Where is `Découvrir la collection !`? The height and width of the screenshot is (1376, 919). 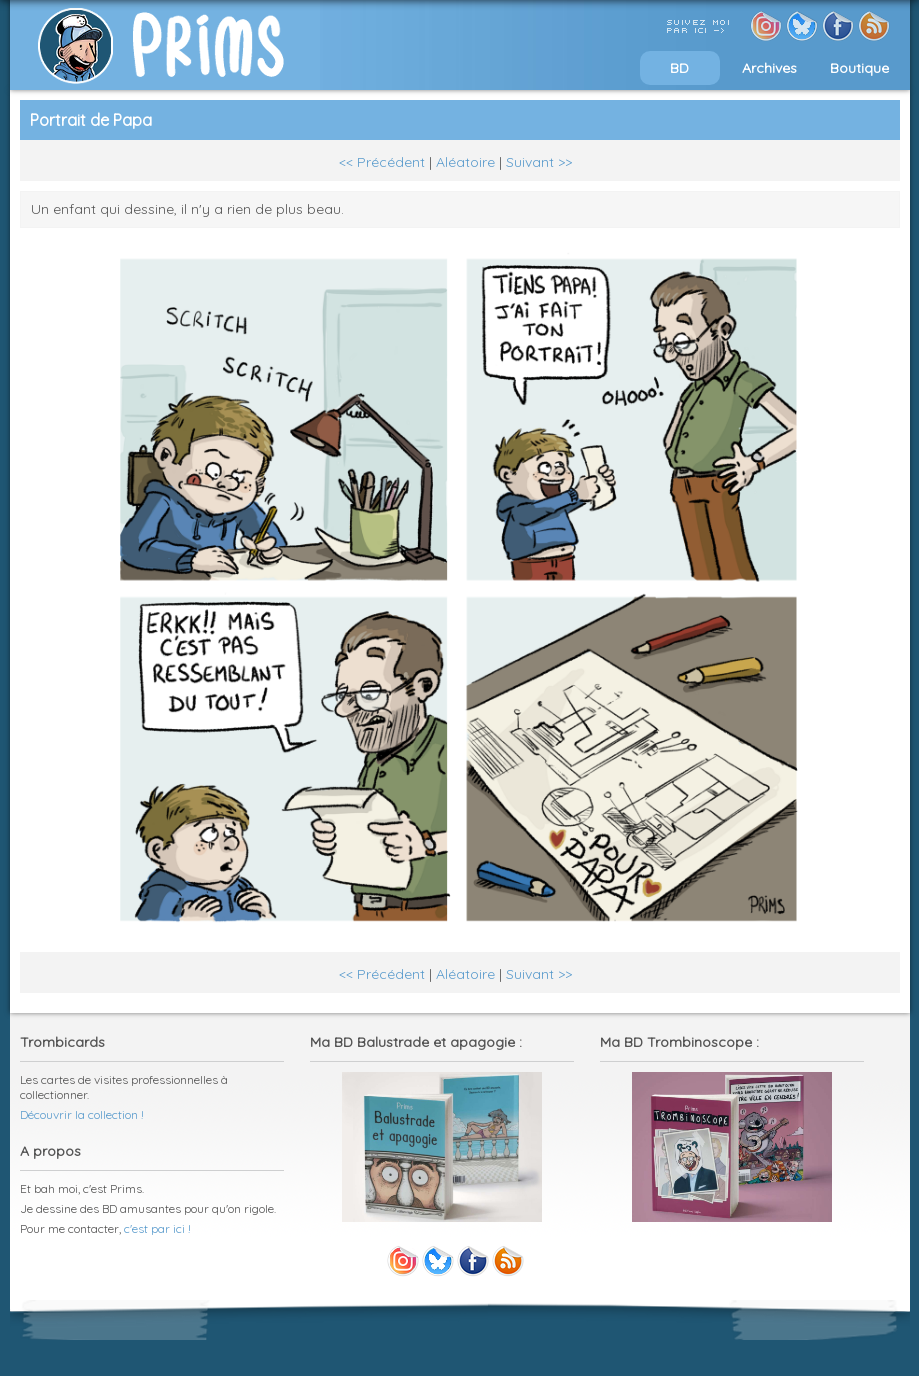
Découvrir la collection ! is located at coordinates (82, 1114).